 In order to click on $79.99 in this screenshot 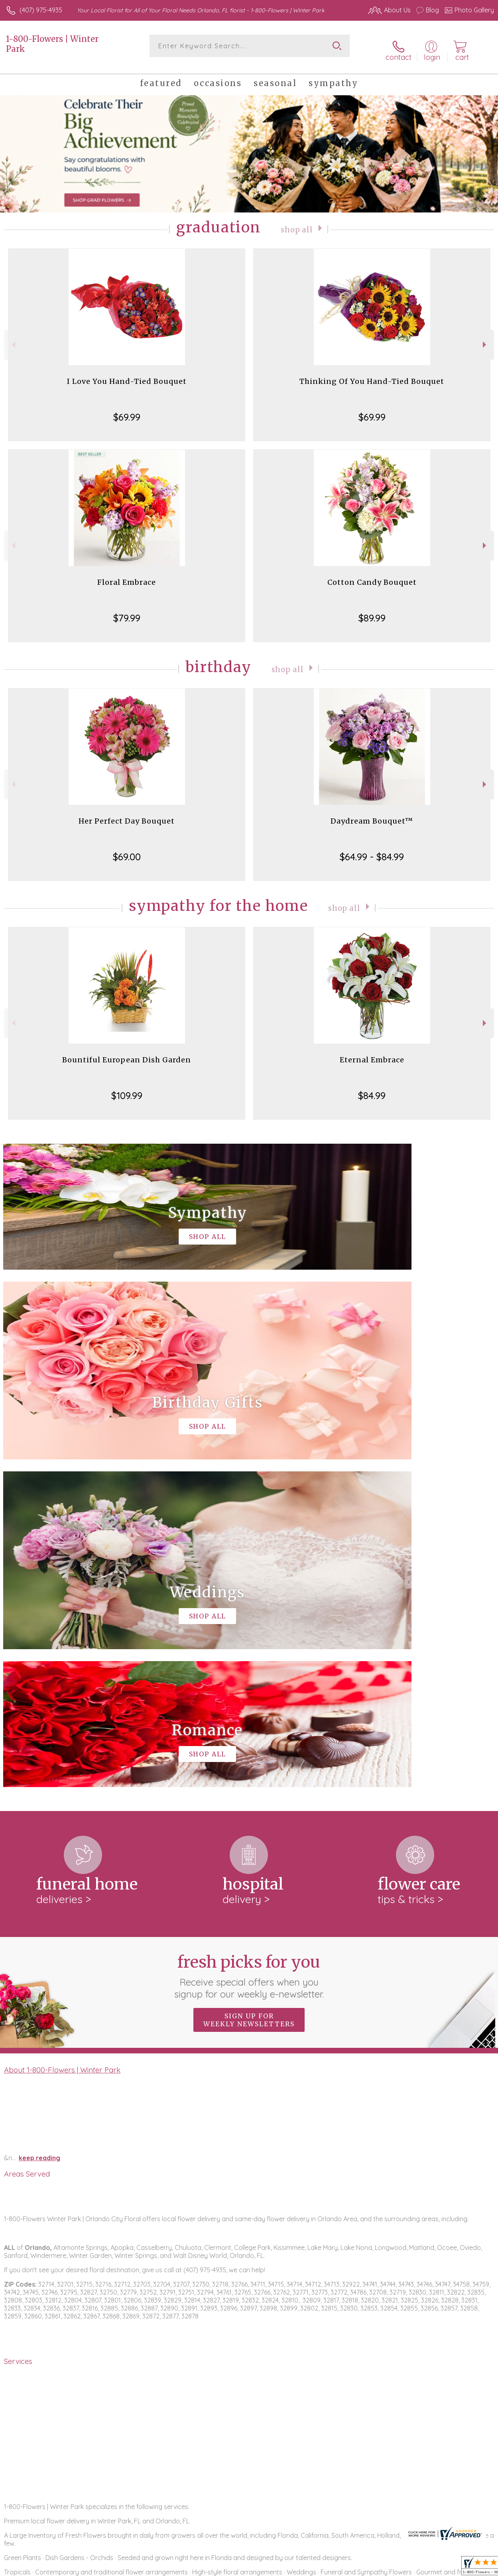, I will do `click(126, 611)`.